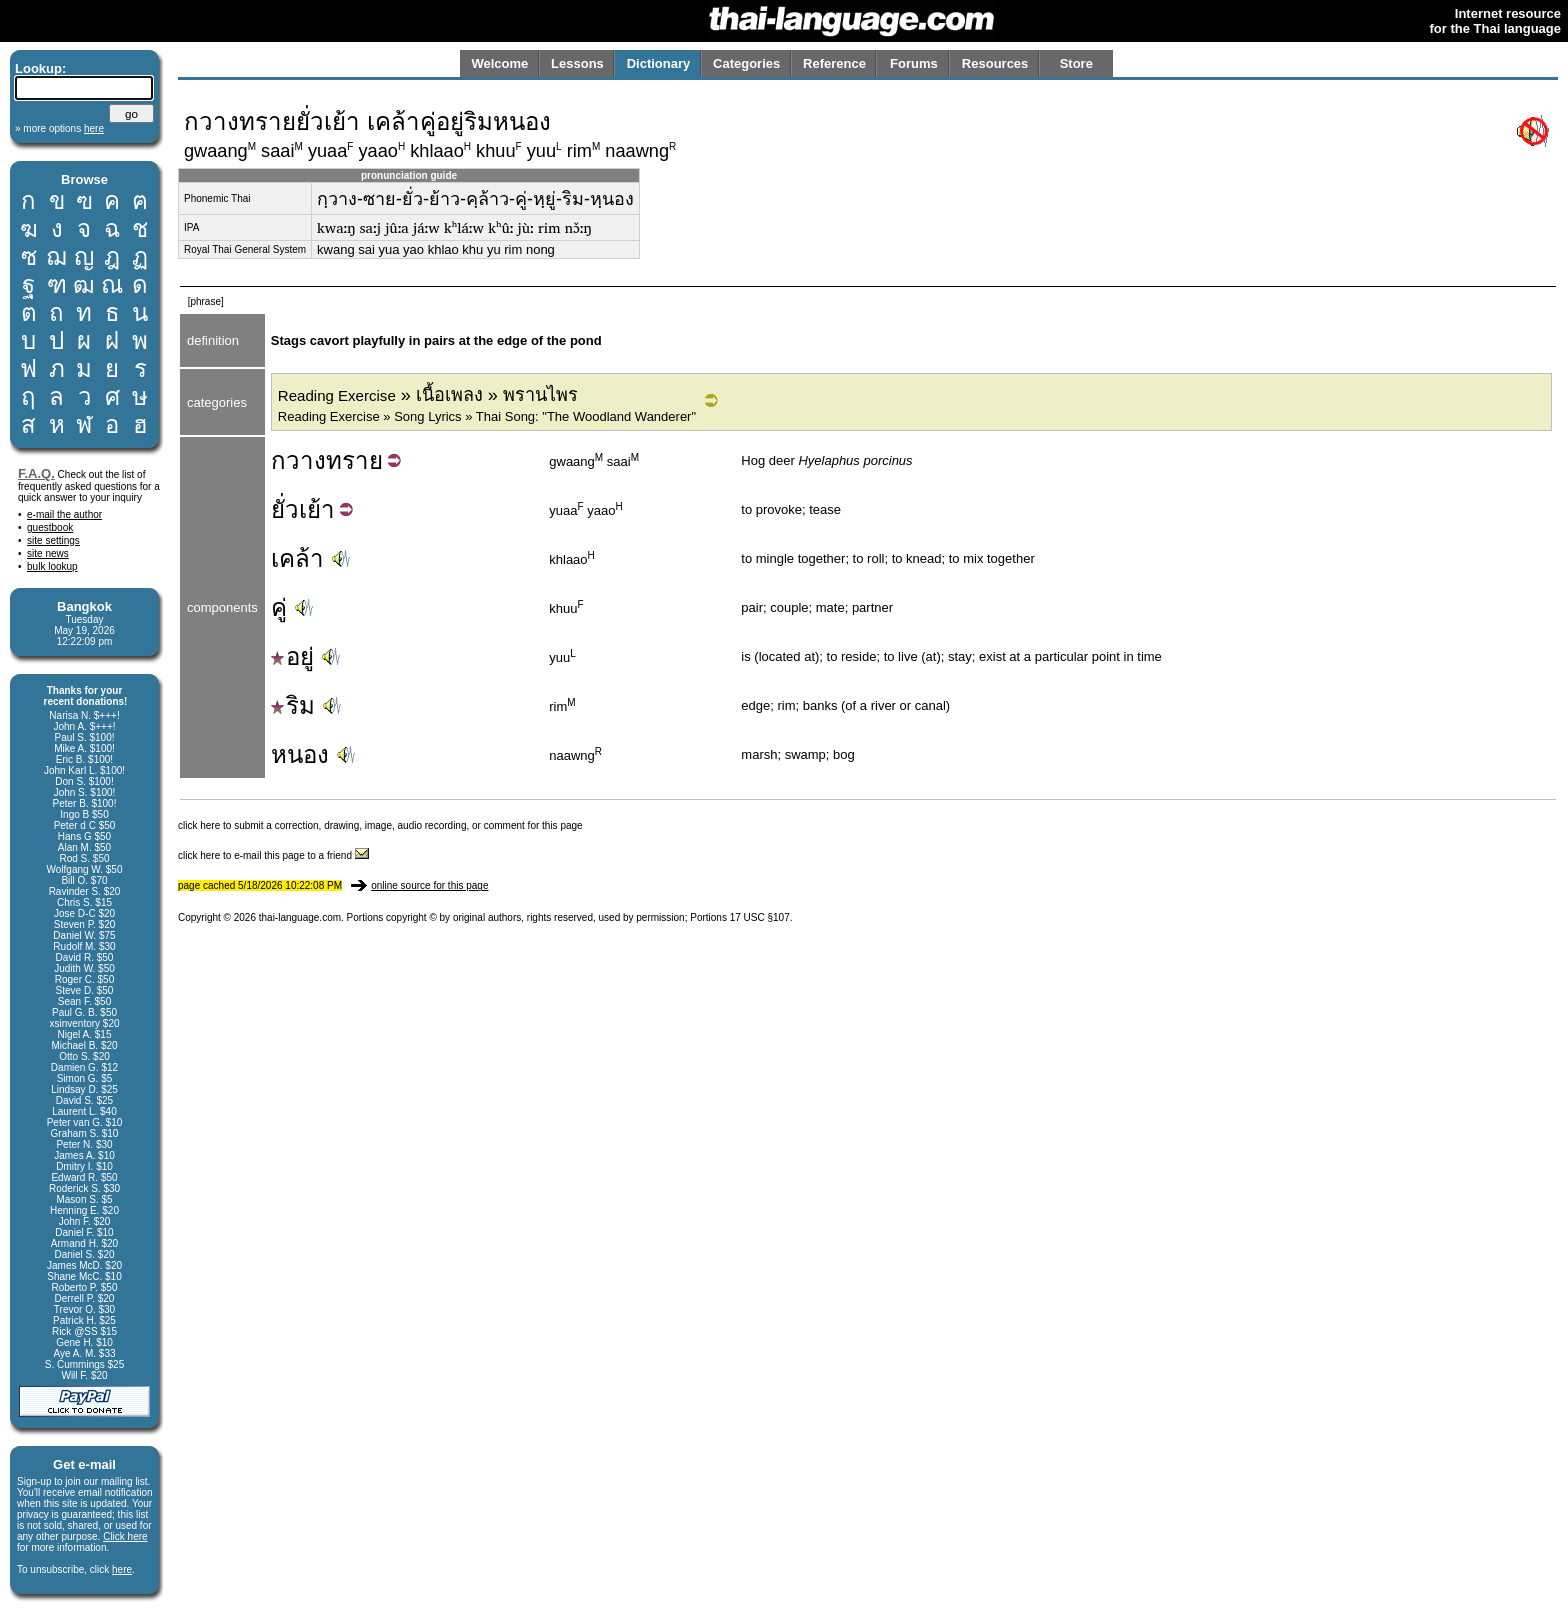 The height and width of the screenshot is (1612, 1568). What do you see at coordinates (380, 825) in the screenshot?
I see `click here to submit a correction, drawing, image, audio recording, or comment for this page` at bounding box center [380, 825].